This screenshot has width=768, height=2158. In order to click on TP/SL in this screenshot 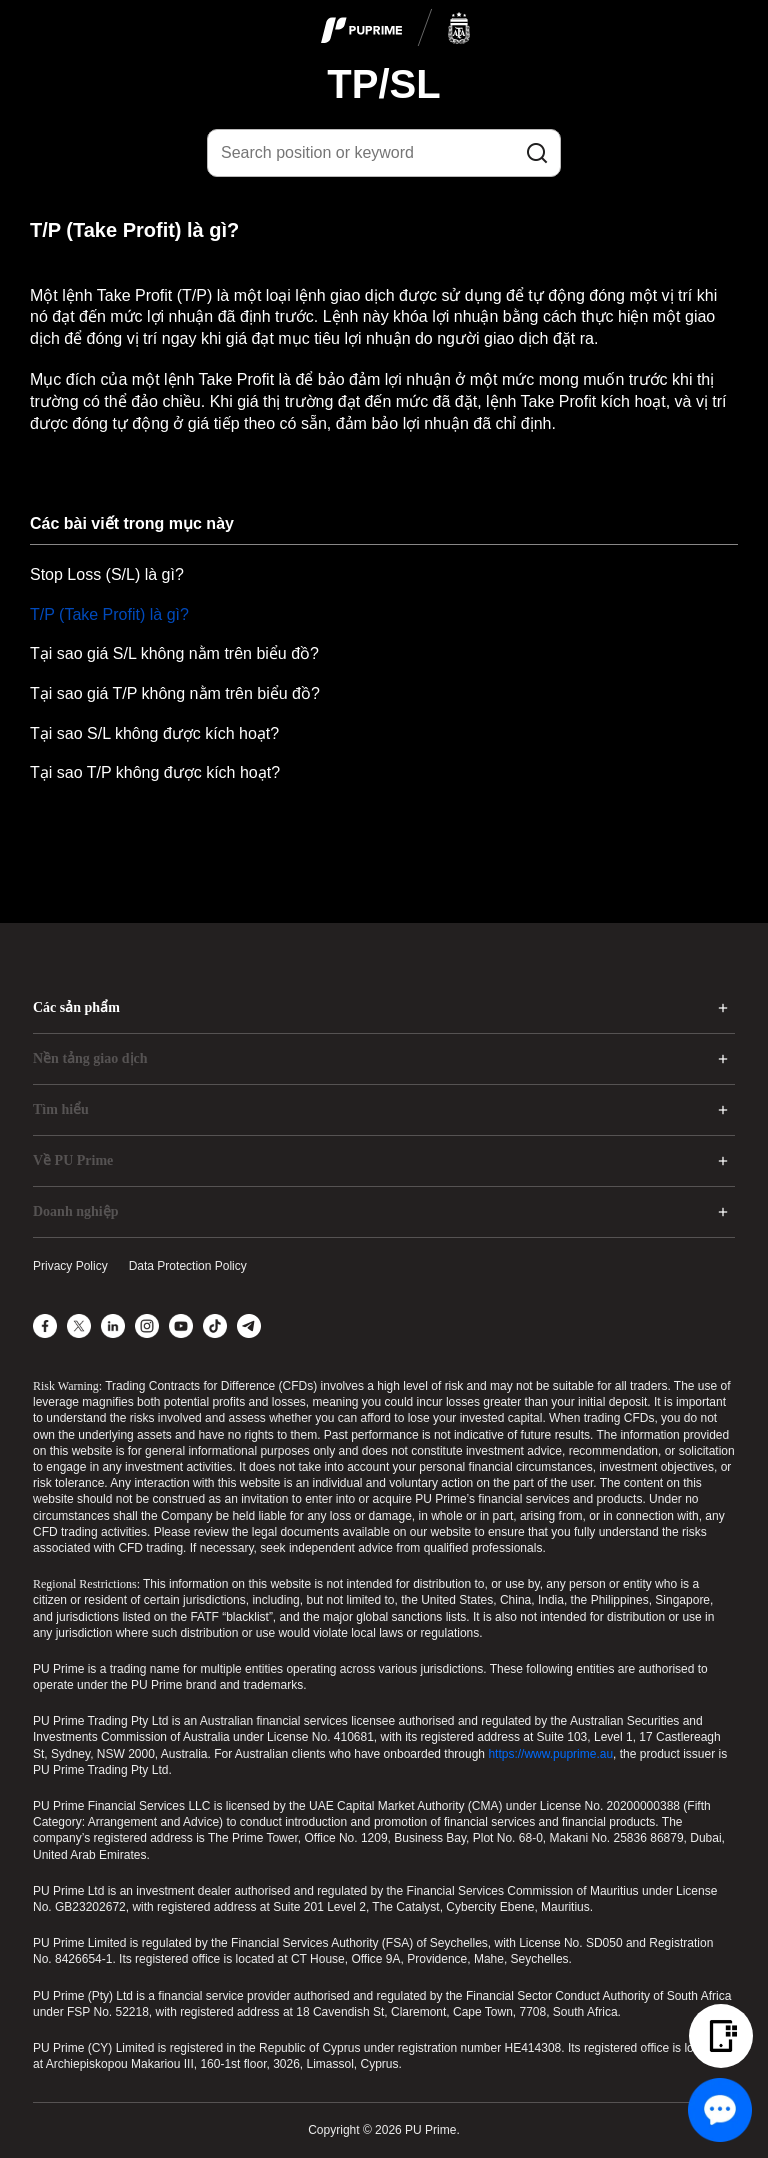, I will do `click(383, 84)`.